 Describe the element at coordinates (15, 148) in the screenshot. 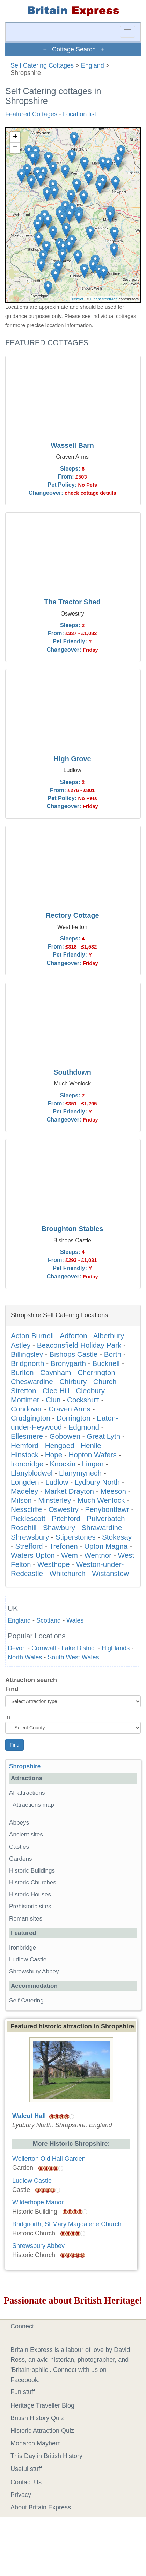

I see `− [button]` at that location.